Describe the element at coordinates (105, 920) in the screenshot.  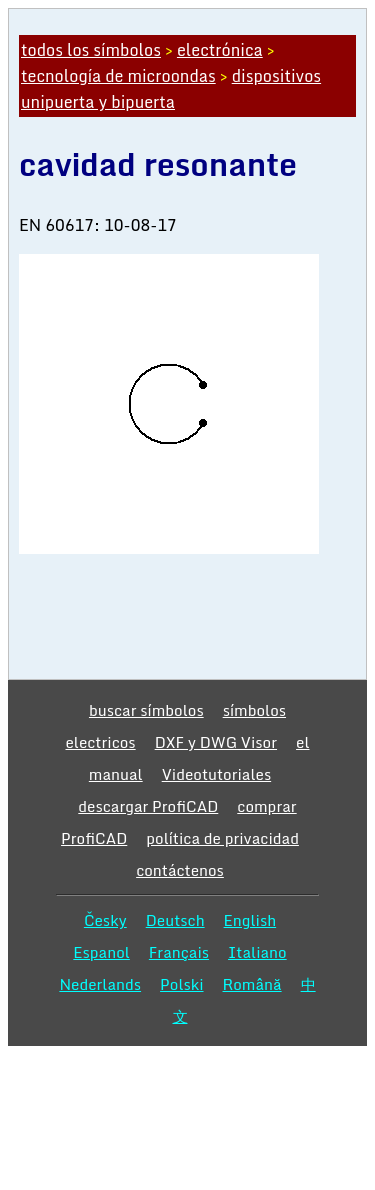
I see `Česky` at that location.